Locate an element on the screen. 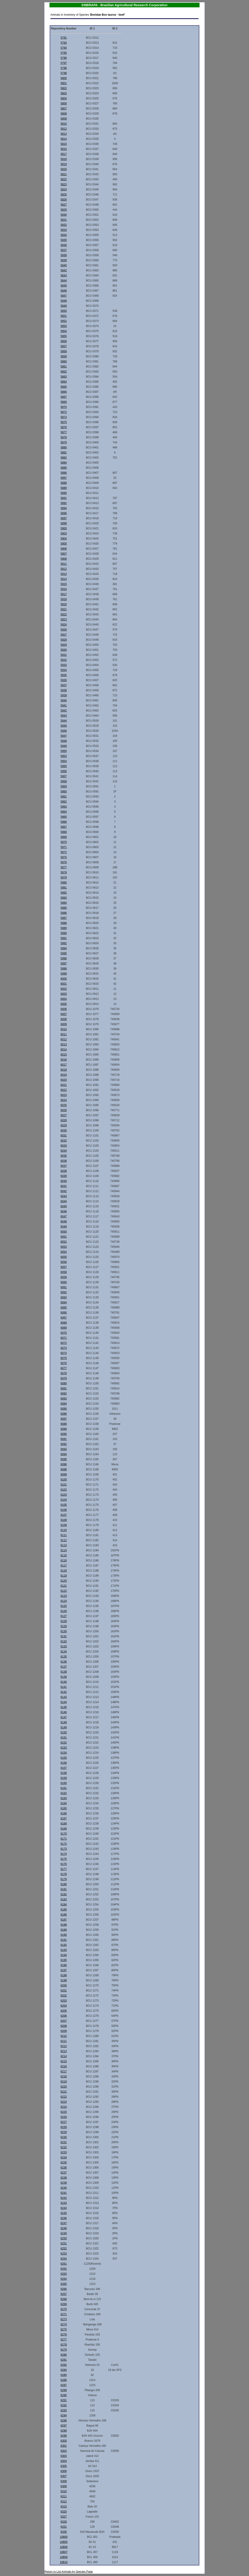 This screenshot has width=249, height=2576. 6178 is located at coordinates (64, 1874).